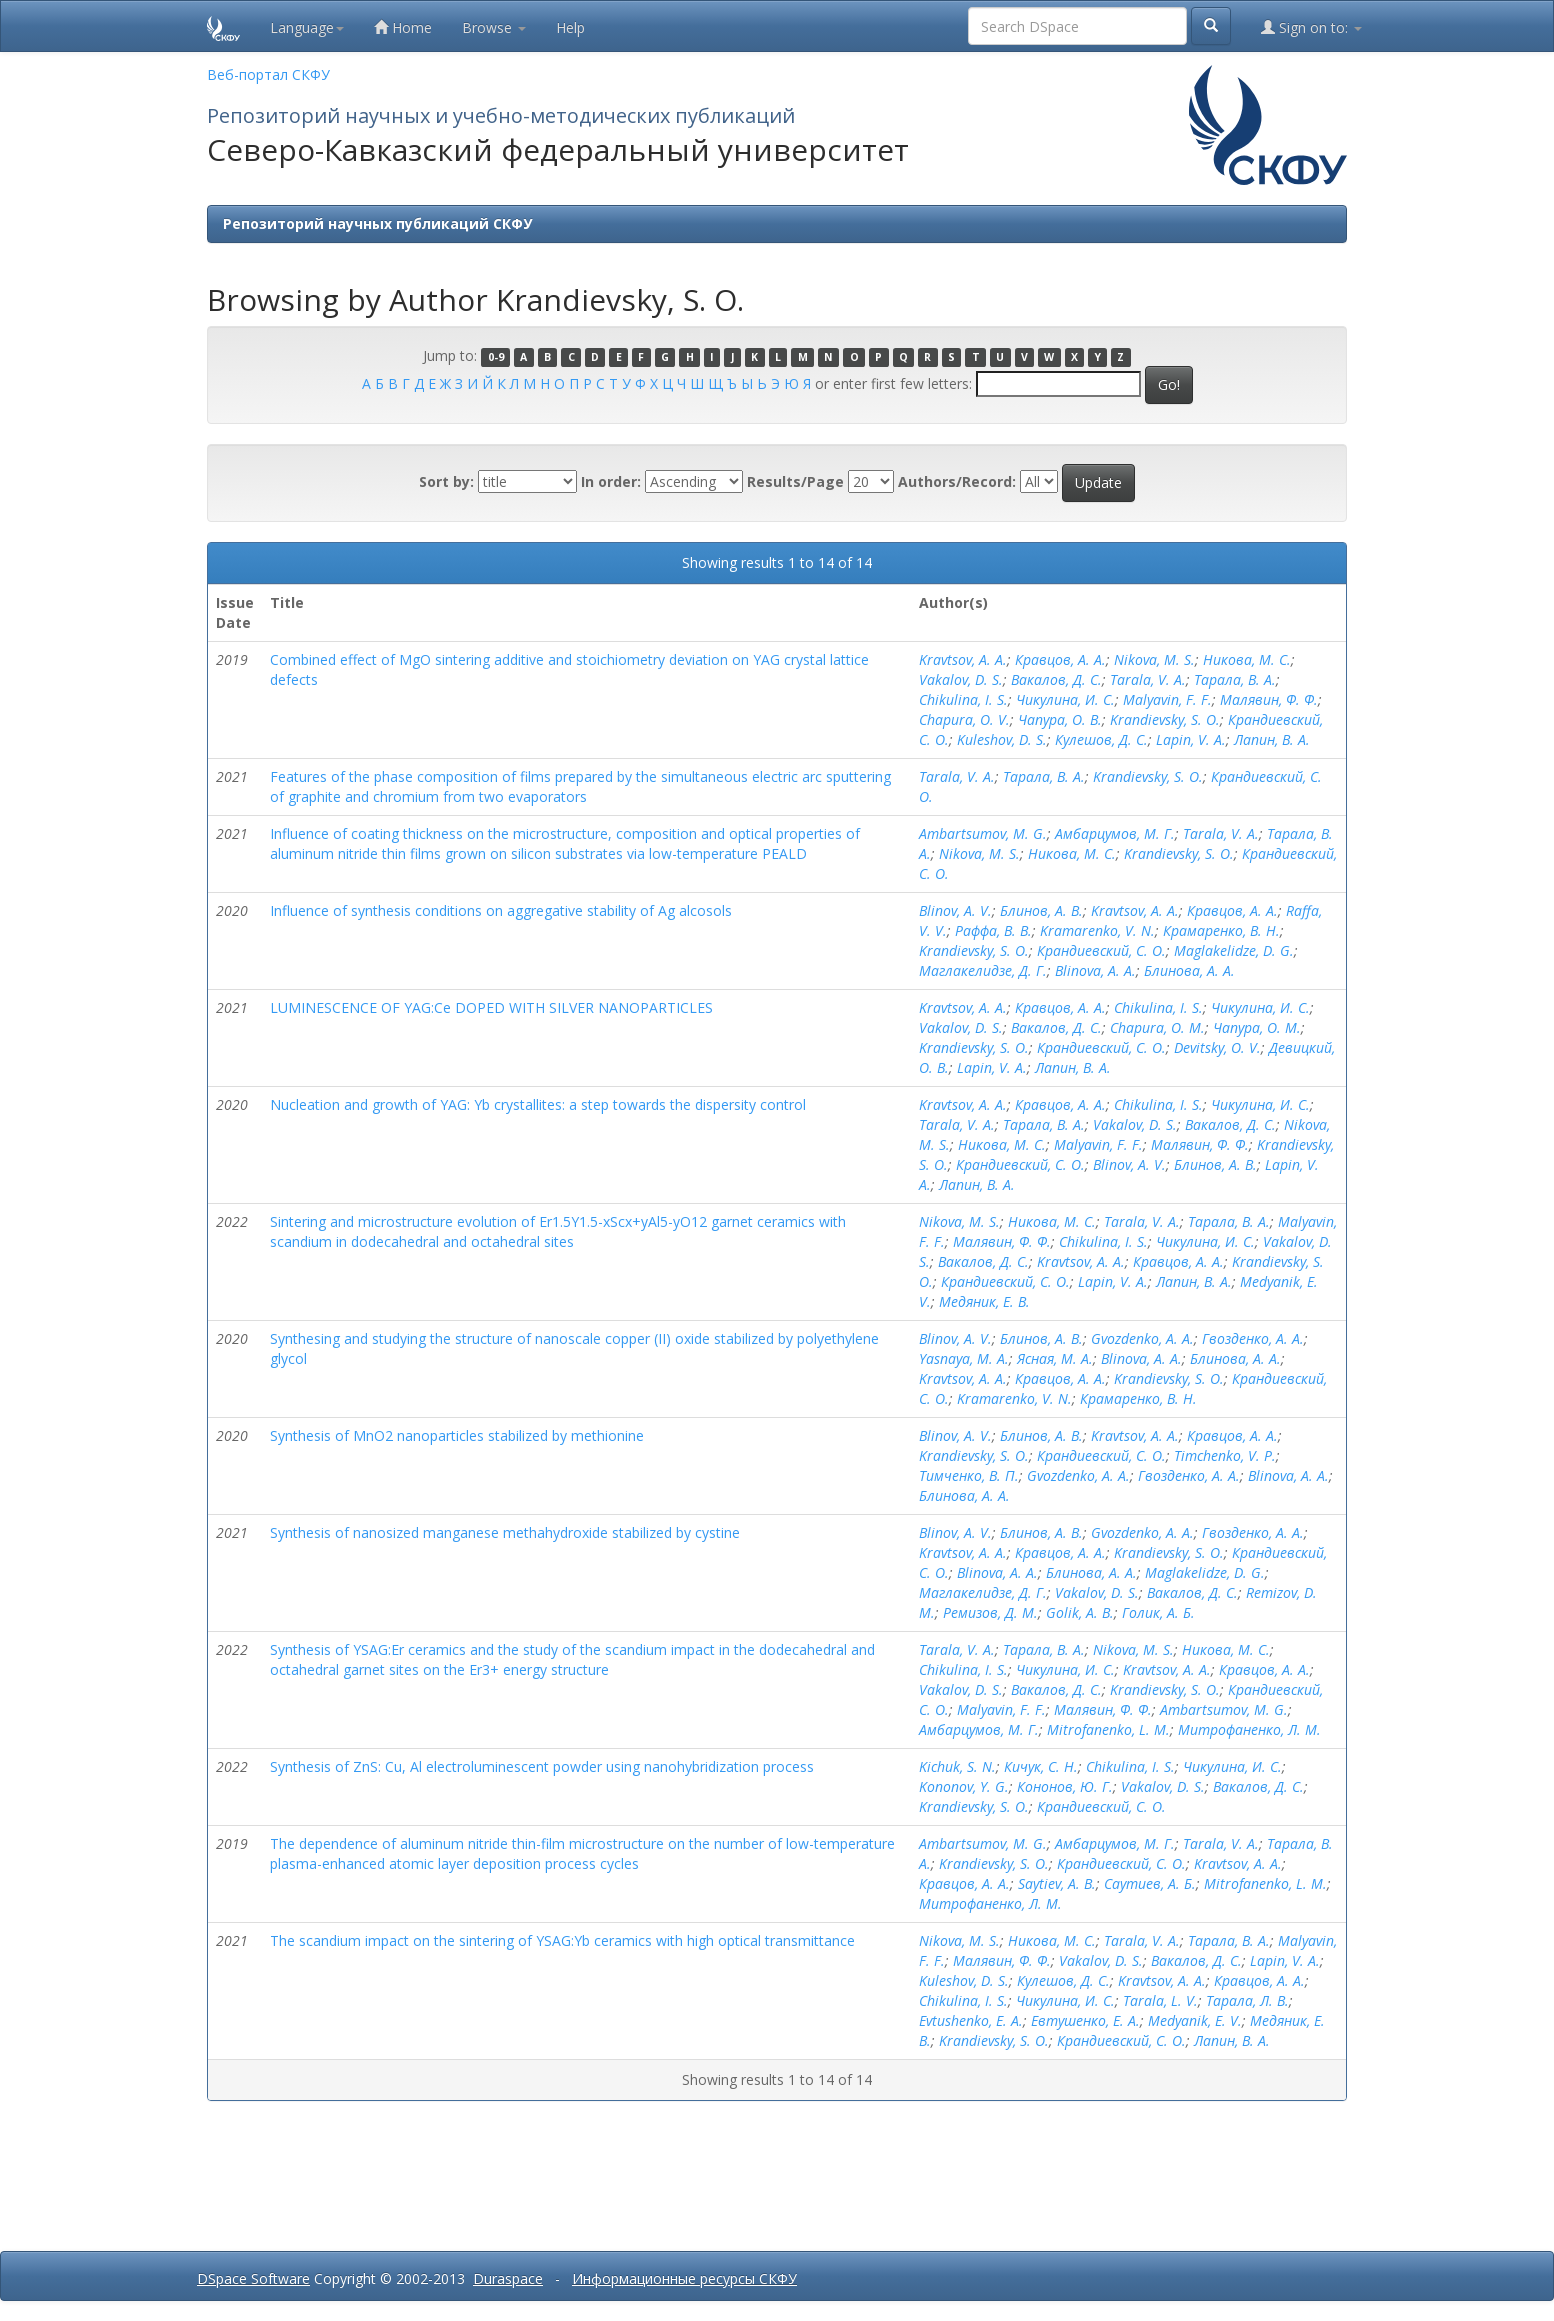 The image size is (1554, 2321). I want to click on Help, so click(570, 27).